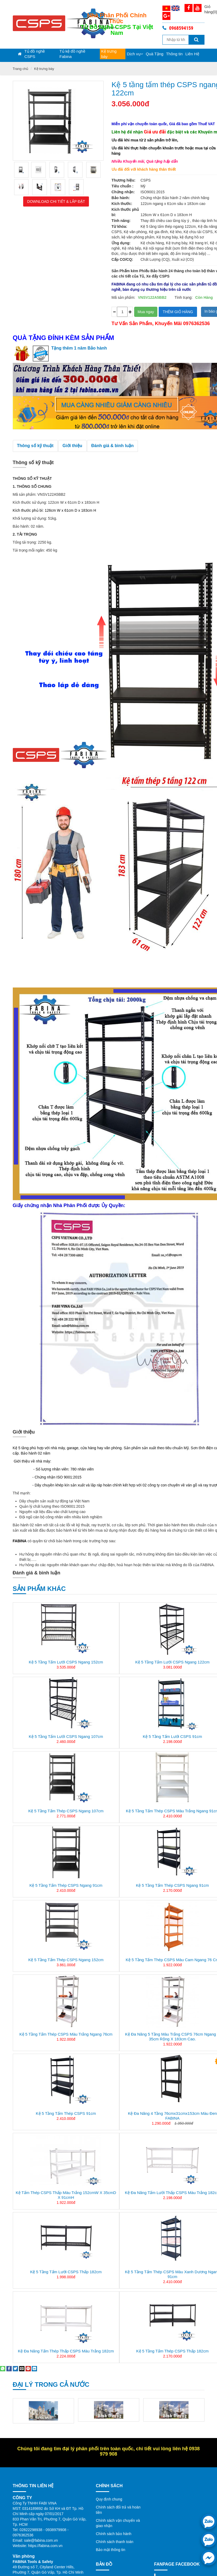  I want to click on [Pin on Pinterest], so click(28, 2368).